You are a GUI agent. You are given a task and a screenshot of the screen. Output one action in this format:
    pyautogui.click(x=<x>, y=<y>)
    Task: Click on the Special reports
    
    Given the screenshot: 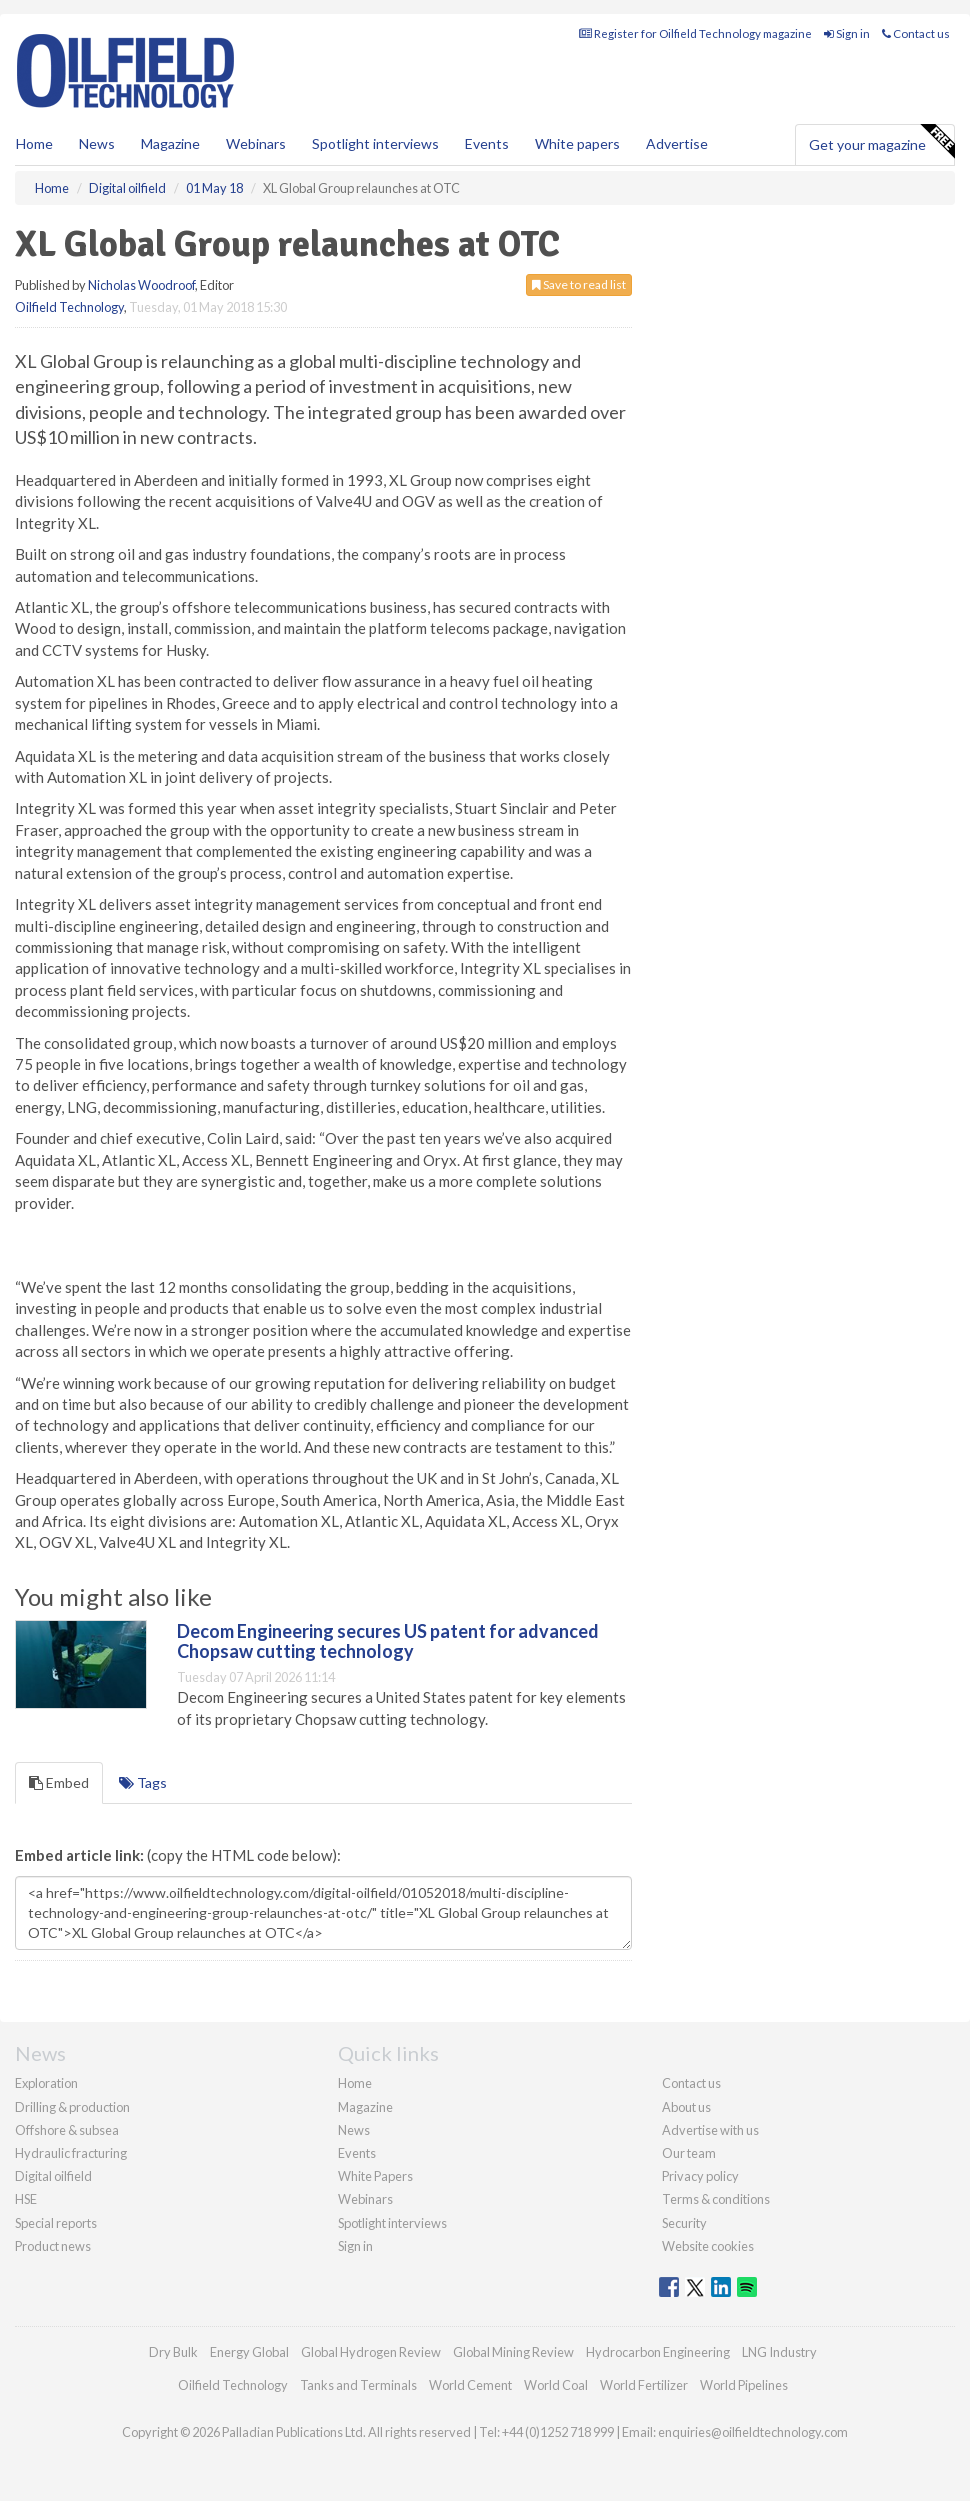 What is the action you would take?
    pyautogui.click(x=56, y=2223)
    